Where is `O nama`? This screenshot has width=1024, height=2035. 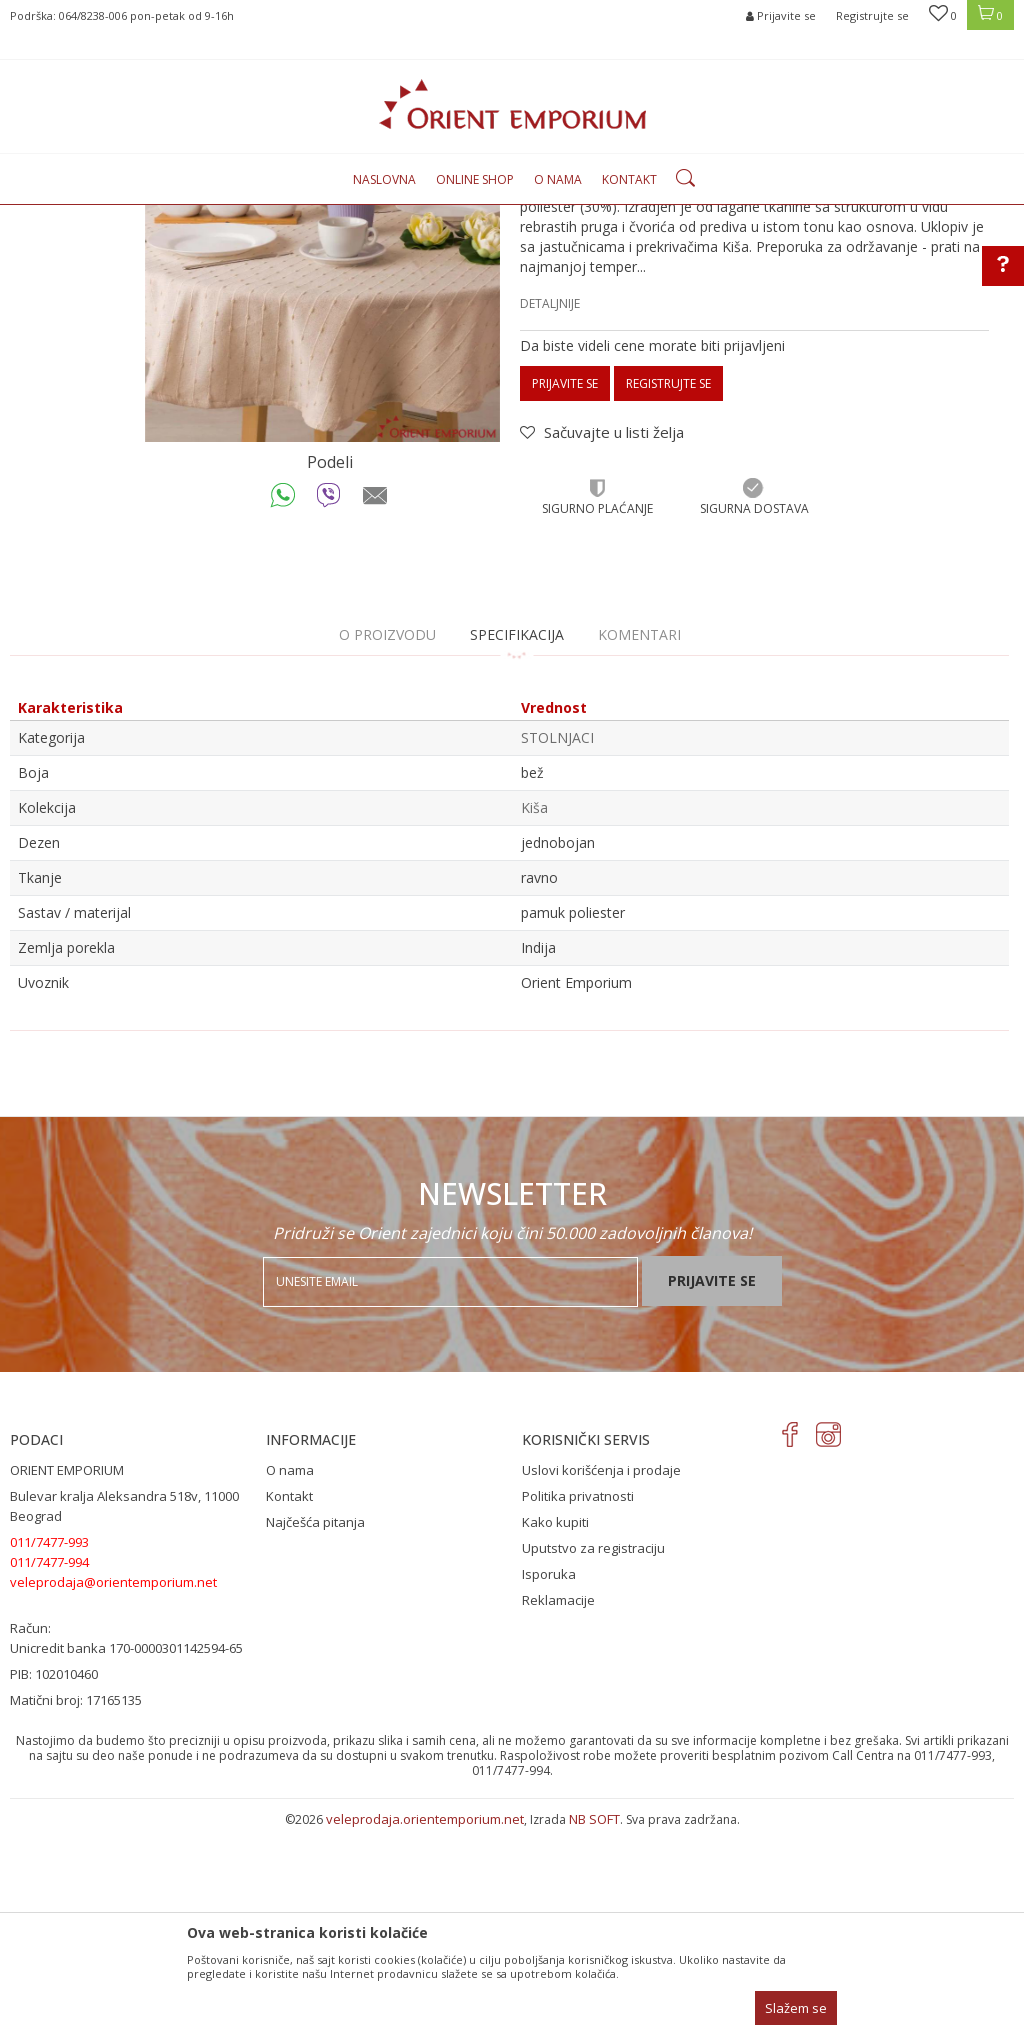 O nama is located at coordinates (290, 1675).